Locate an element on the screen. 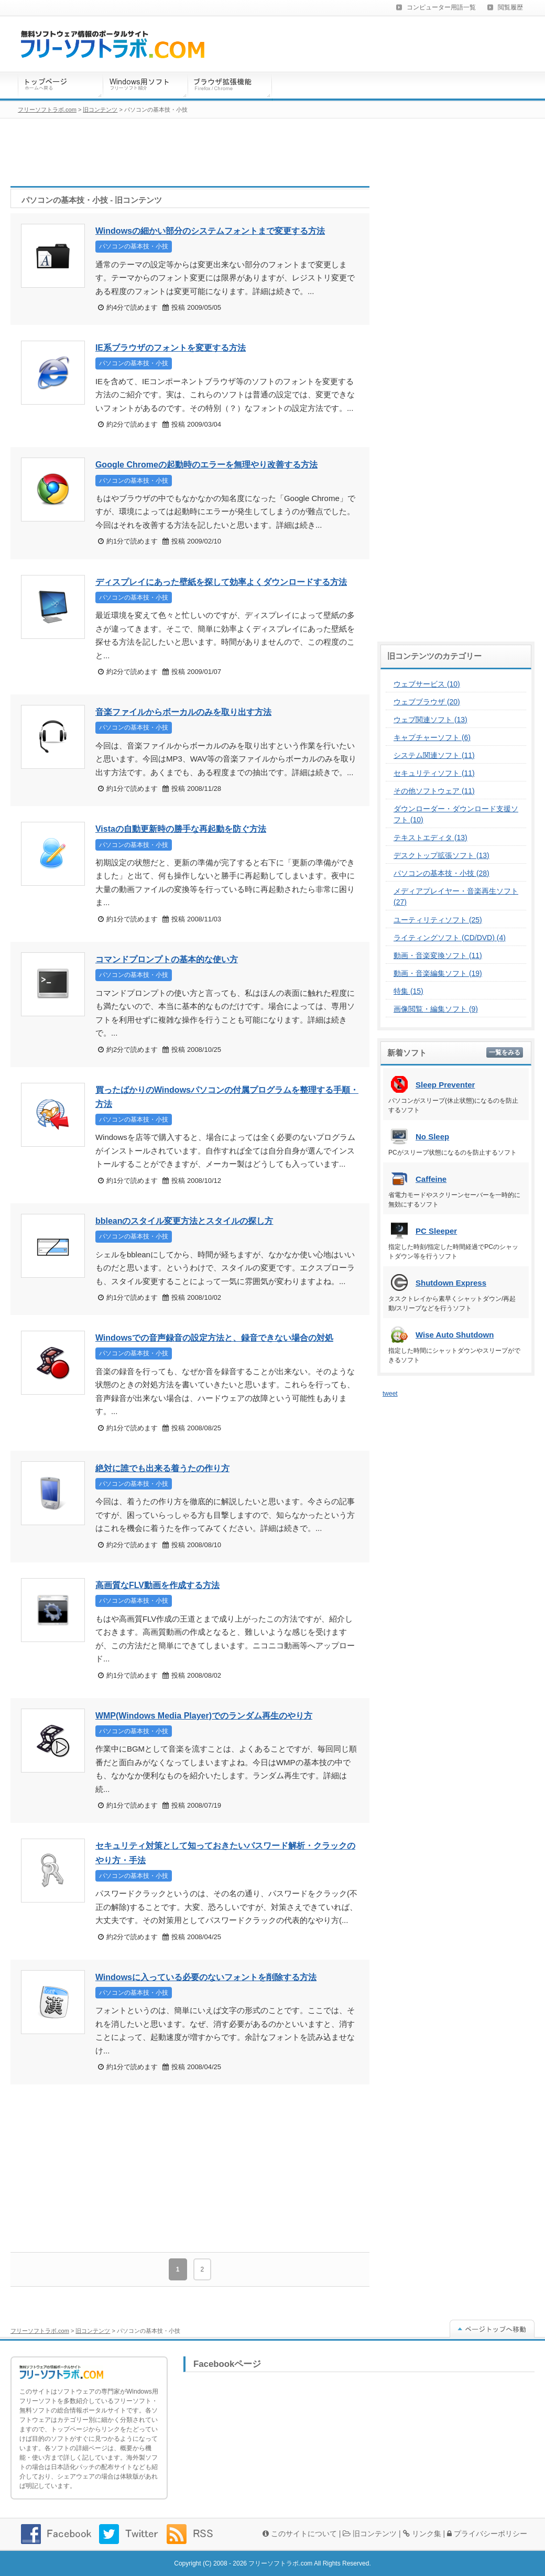 Image resolution: width=545 pixels, height=2576 pixels. 特集 (15) is located at coordinates (408, 991).